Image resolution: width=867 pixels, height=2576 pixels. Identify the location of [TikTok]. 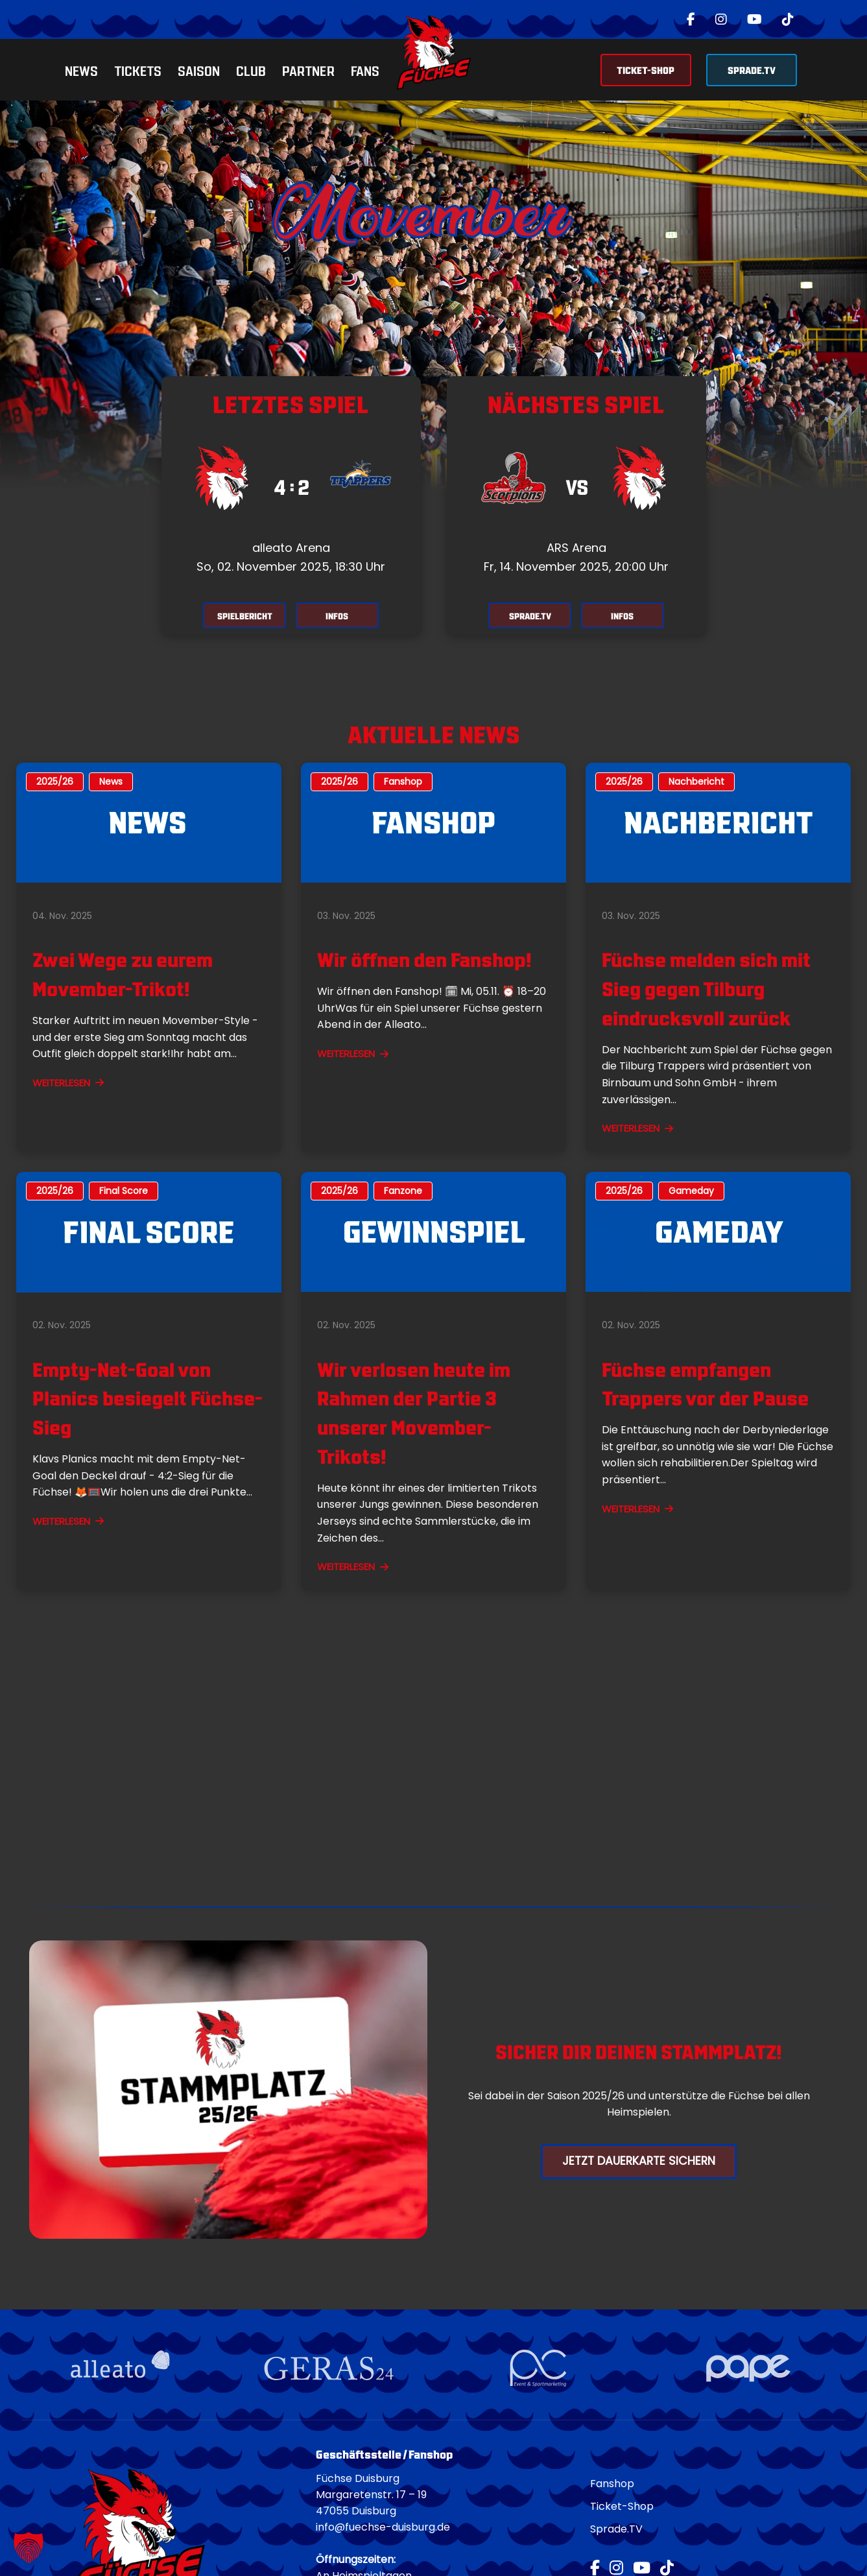
(788, 19).